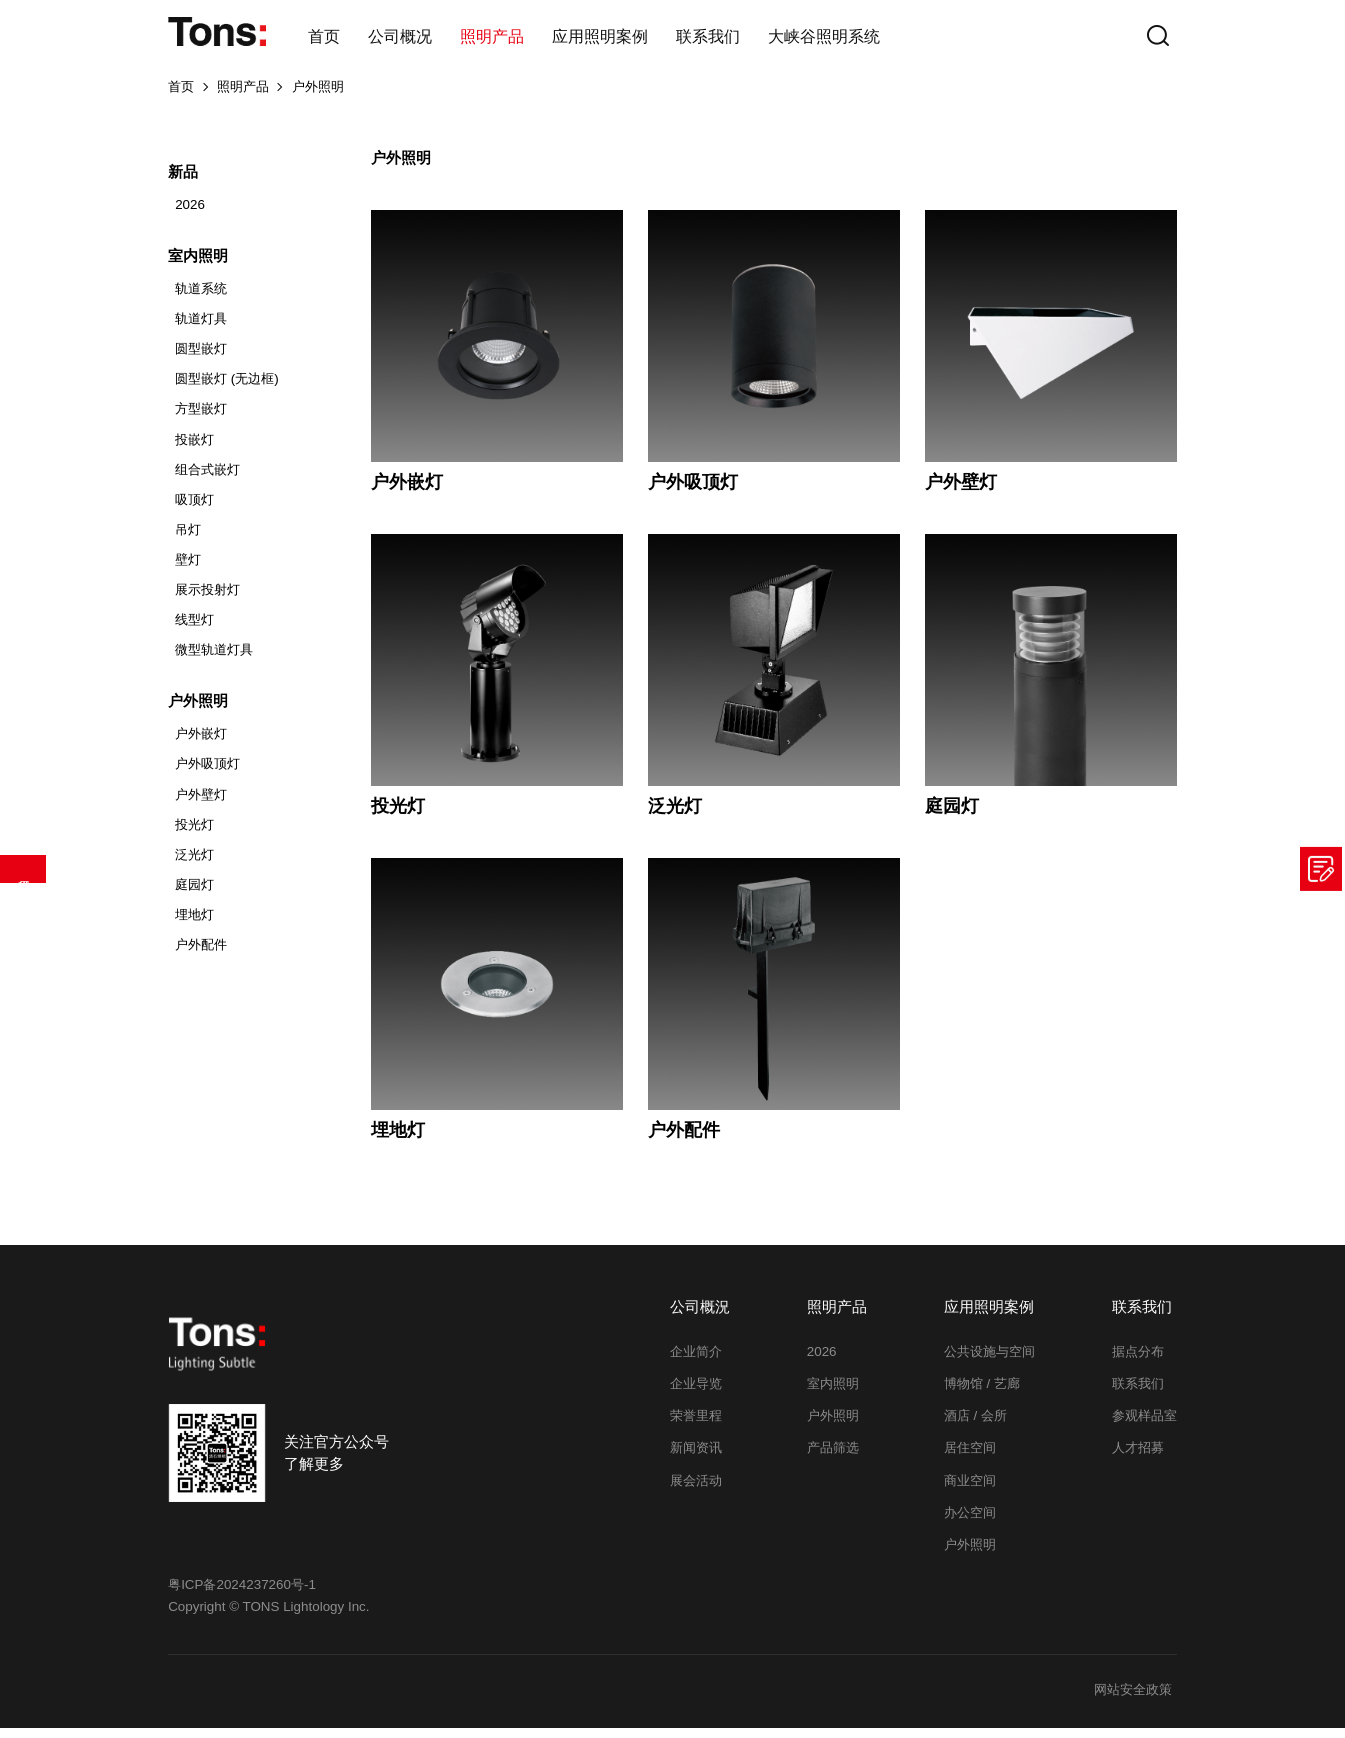  I want to click on 户外嵌灯, so click(201, 744).